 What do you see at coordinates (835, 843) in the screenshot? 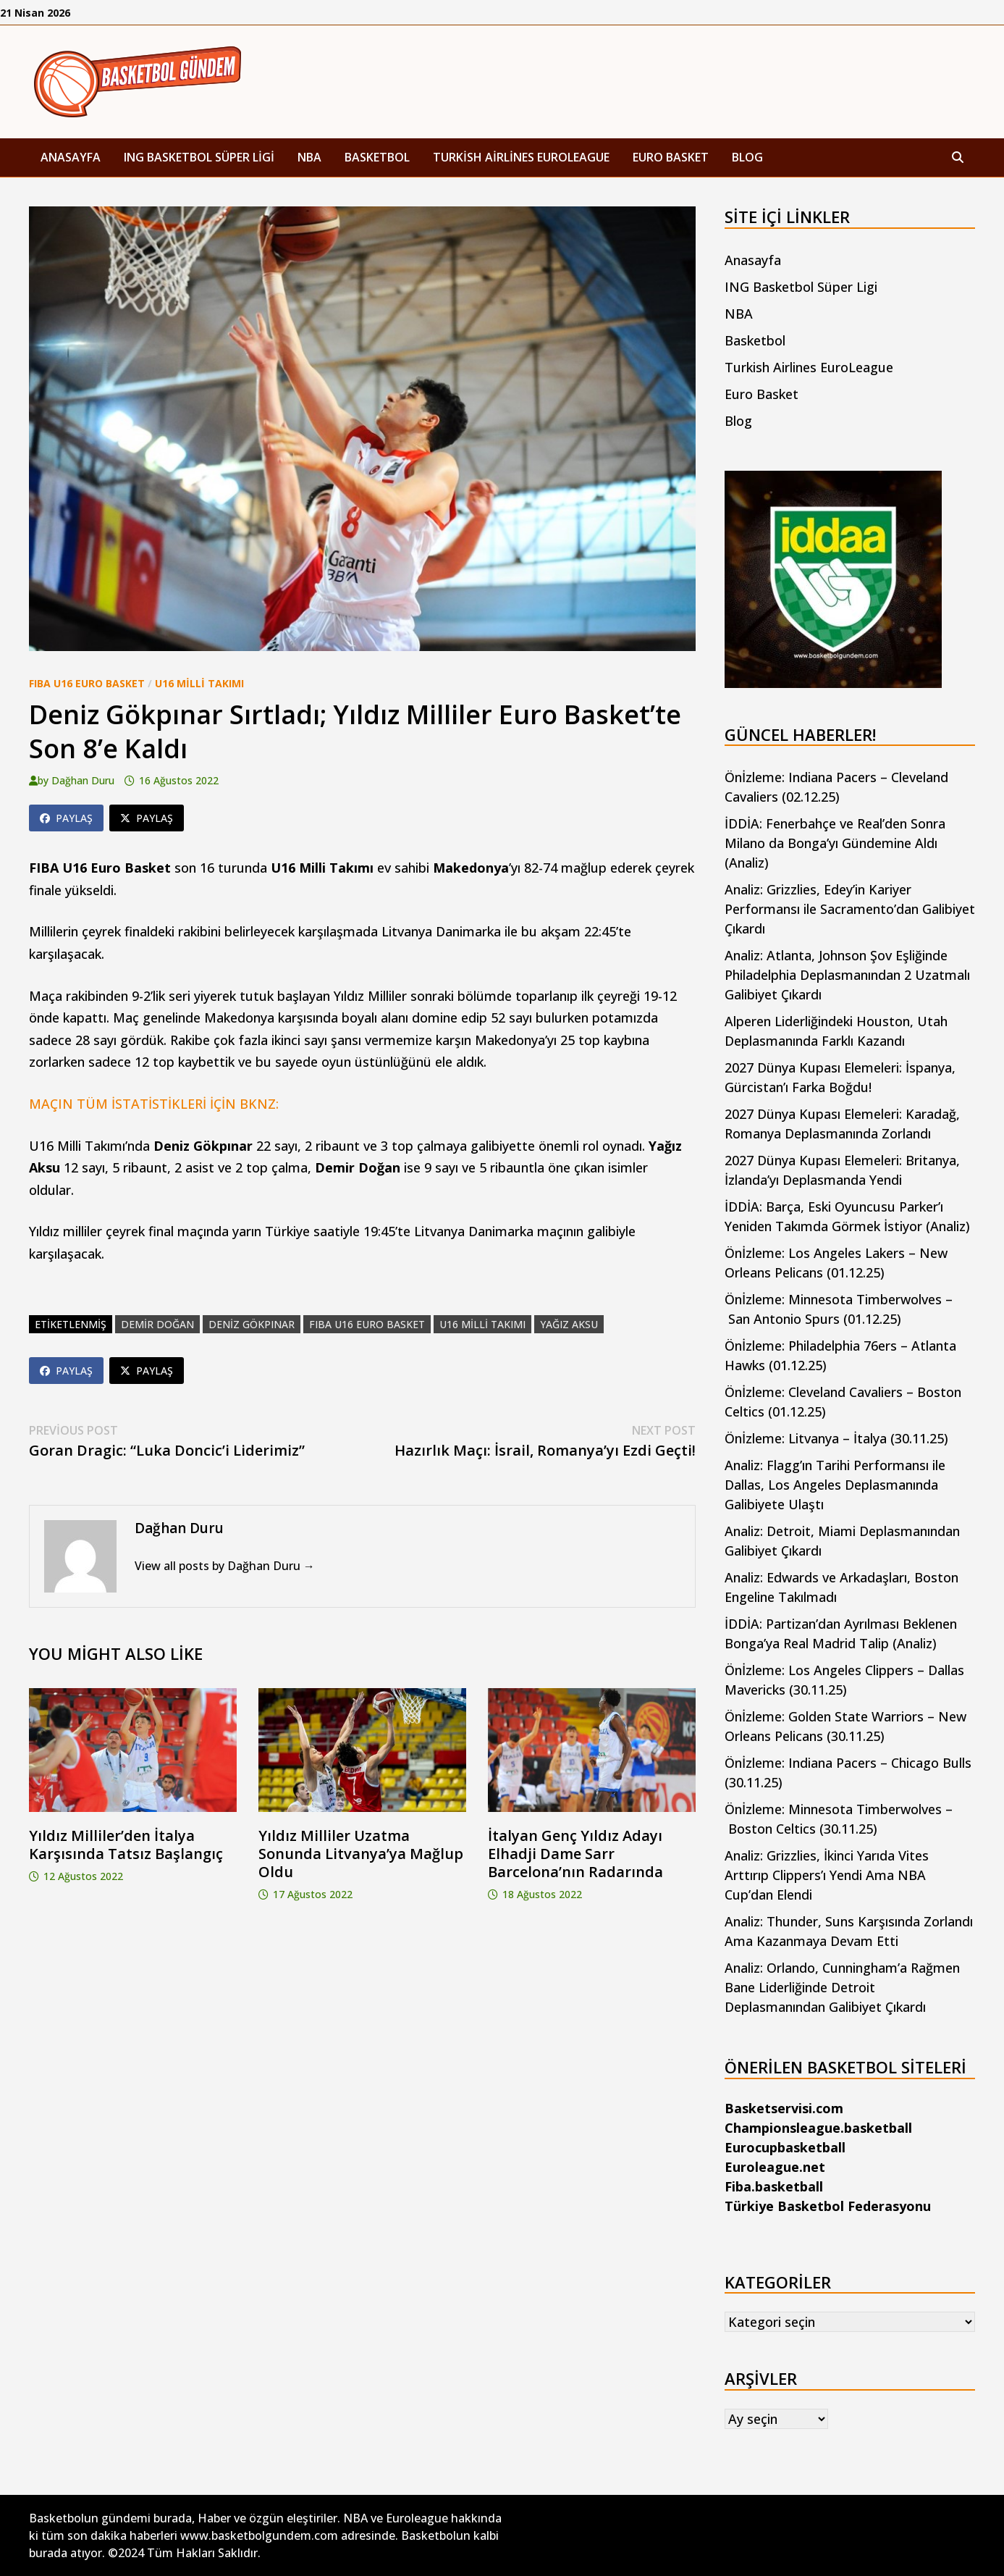
I see `İDDİA: Fenerbahçe ve Real’den Sonra Milano da Bonga’yı Gündemine Aldı (Analiz)` at bounding box center [835, 843].